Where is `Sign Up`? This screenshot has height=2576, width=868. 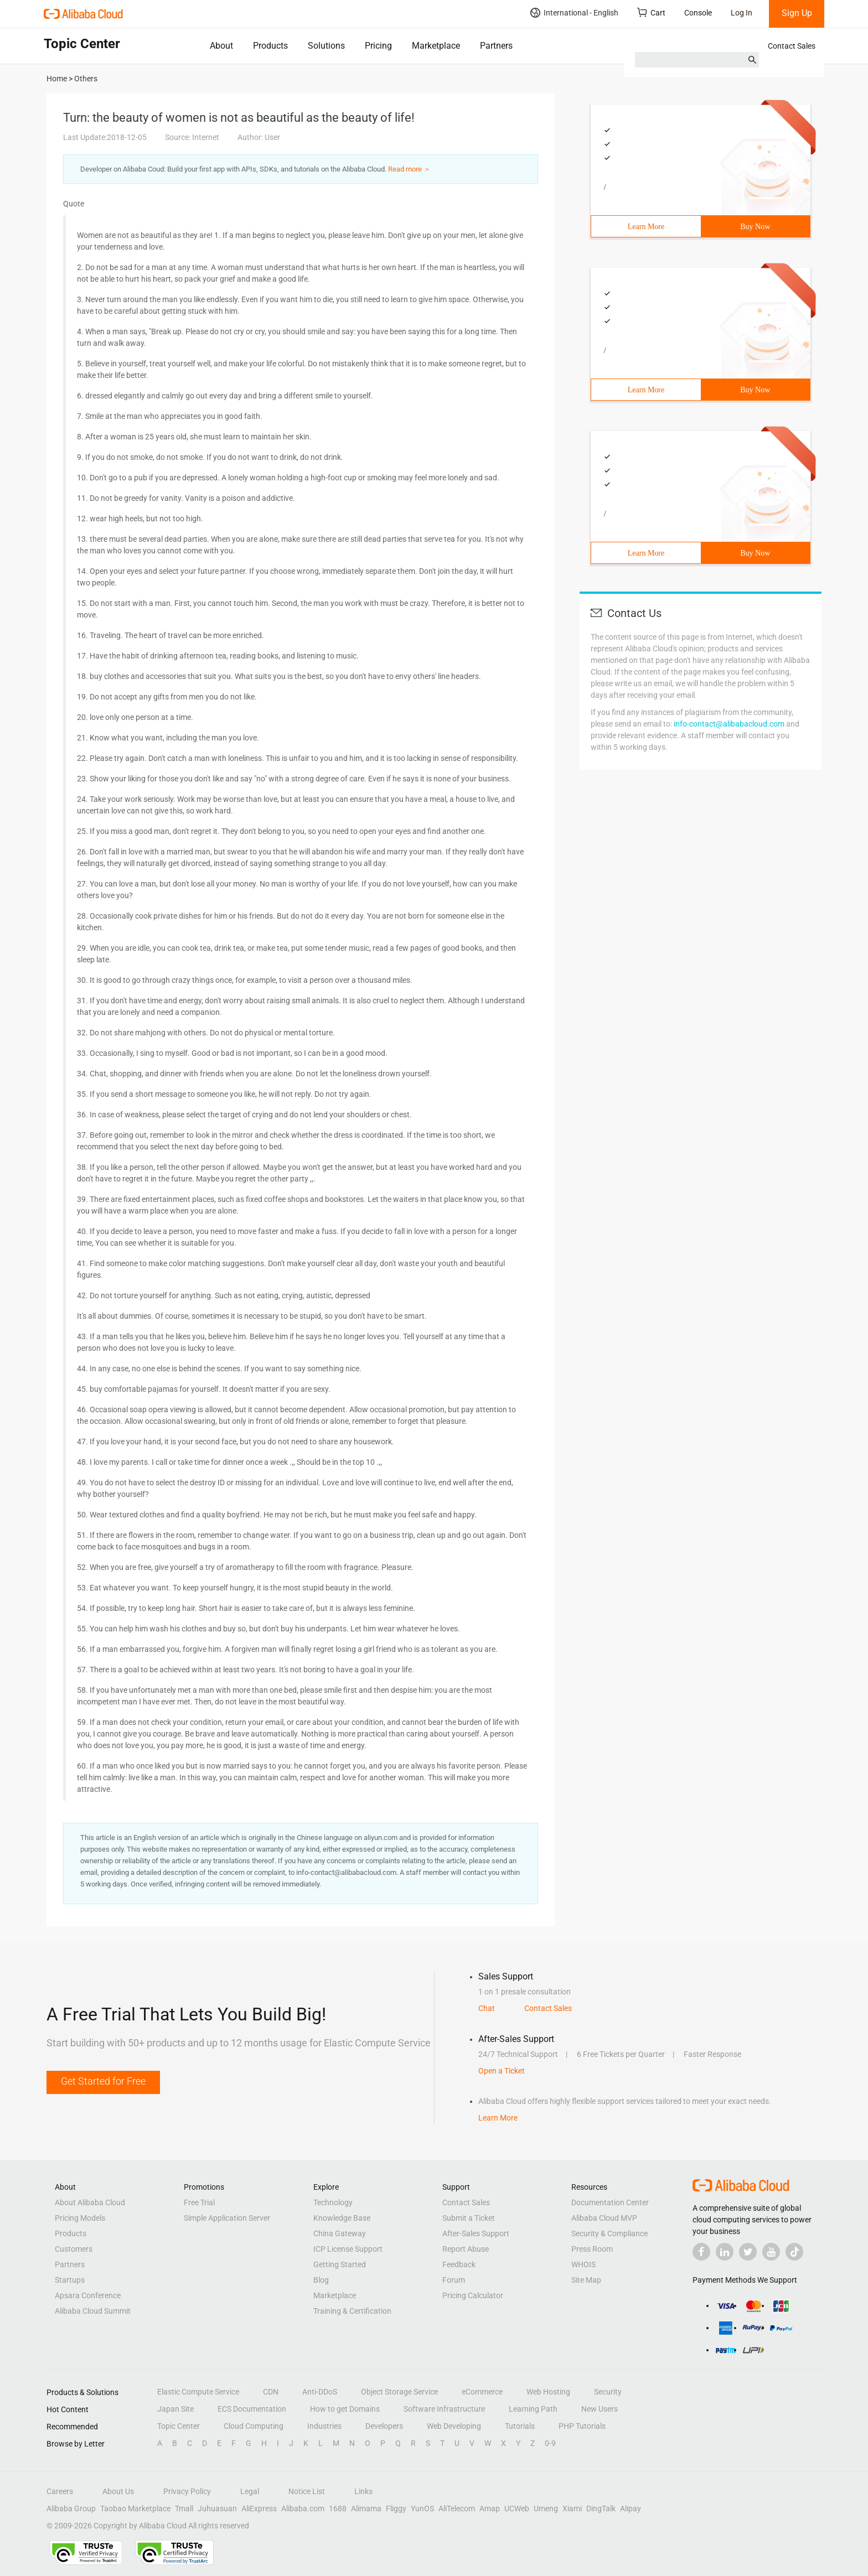
Sign Up is located at coordinates (797, 13).